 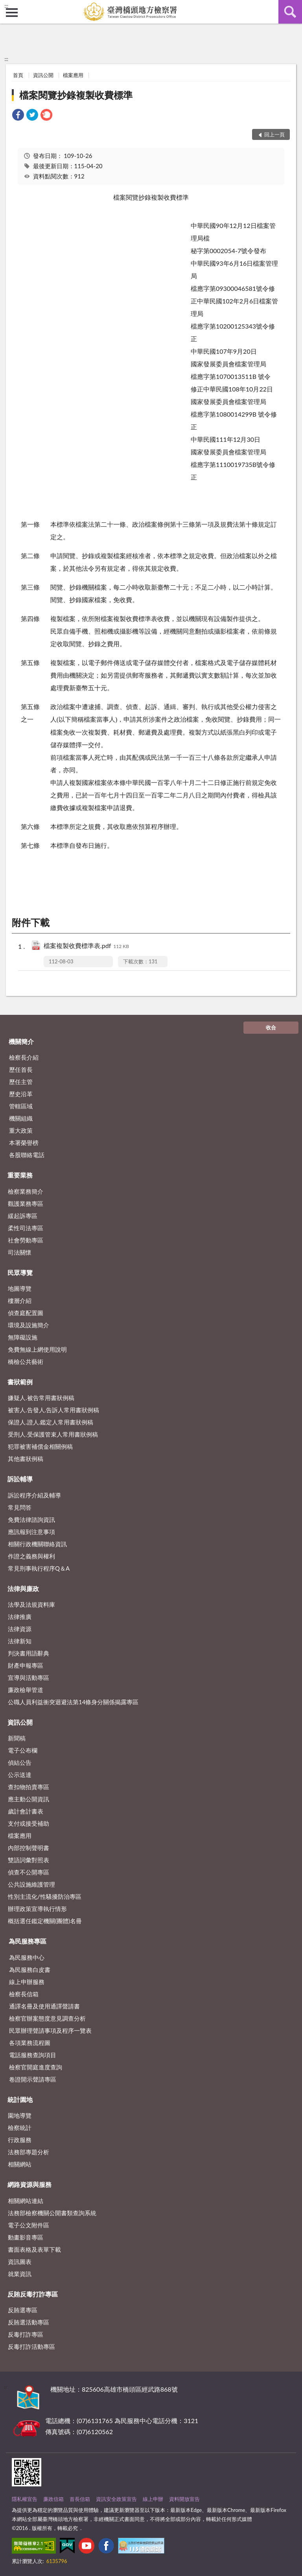 What do you see at coordinates (28, 1324) in the screenshot?
I see `環境及設施簡介` at bounding box center [28, 1324].